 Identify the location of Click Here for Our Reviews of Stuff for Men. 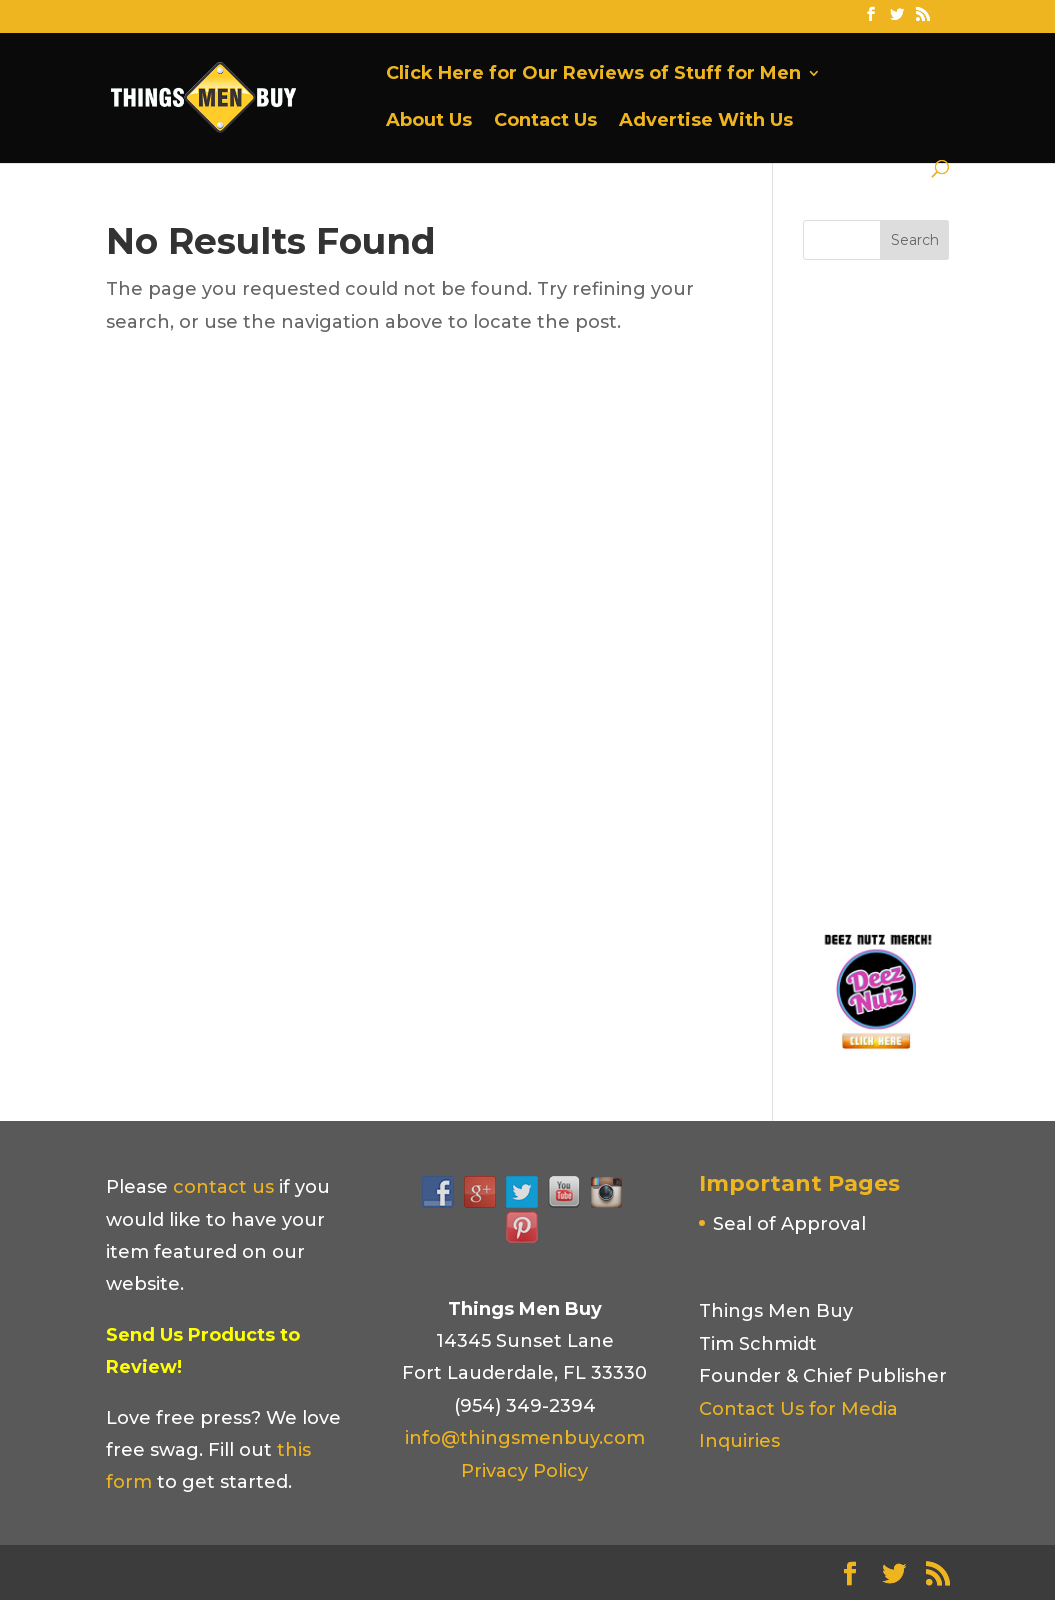
(593, 75).